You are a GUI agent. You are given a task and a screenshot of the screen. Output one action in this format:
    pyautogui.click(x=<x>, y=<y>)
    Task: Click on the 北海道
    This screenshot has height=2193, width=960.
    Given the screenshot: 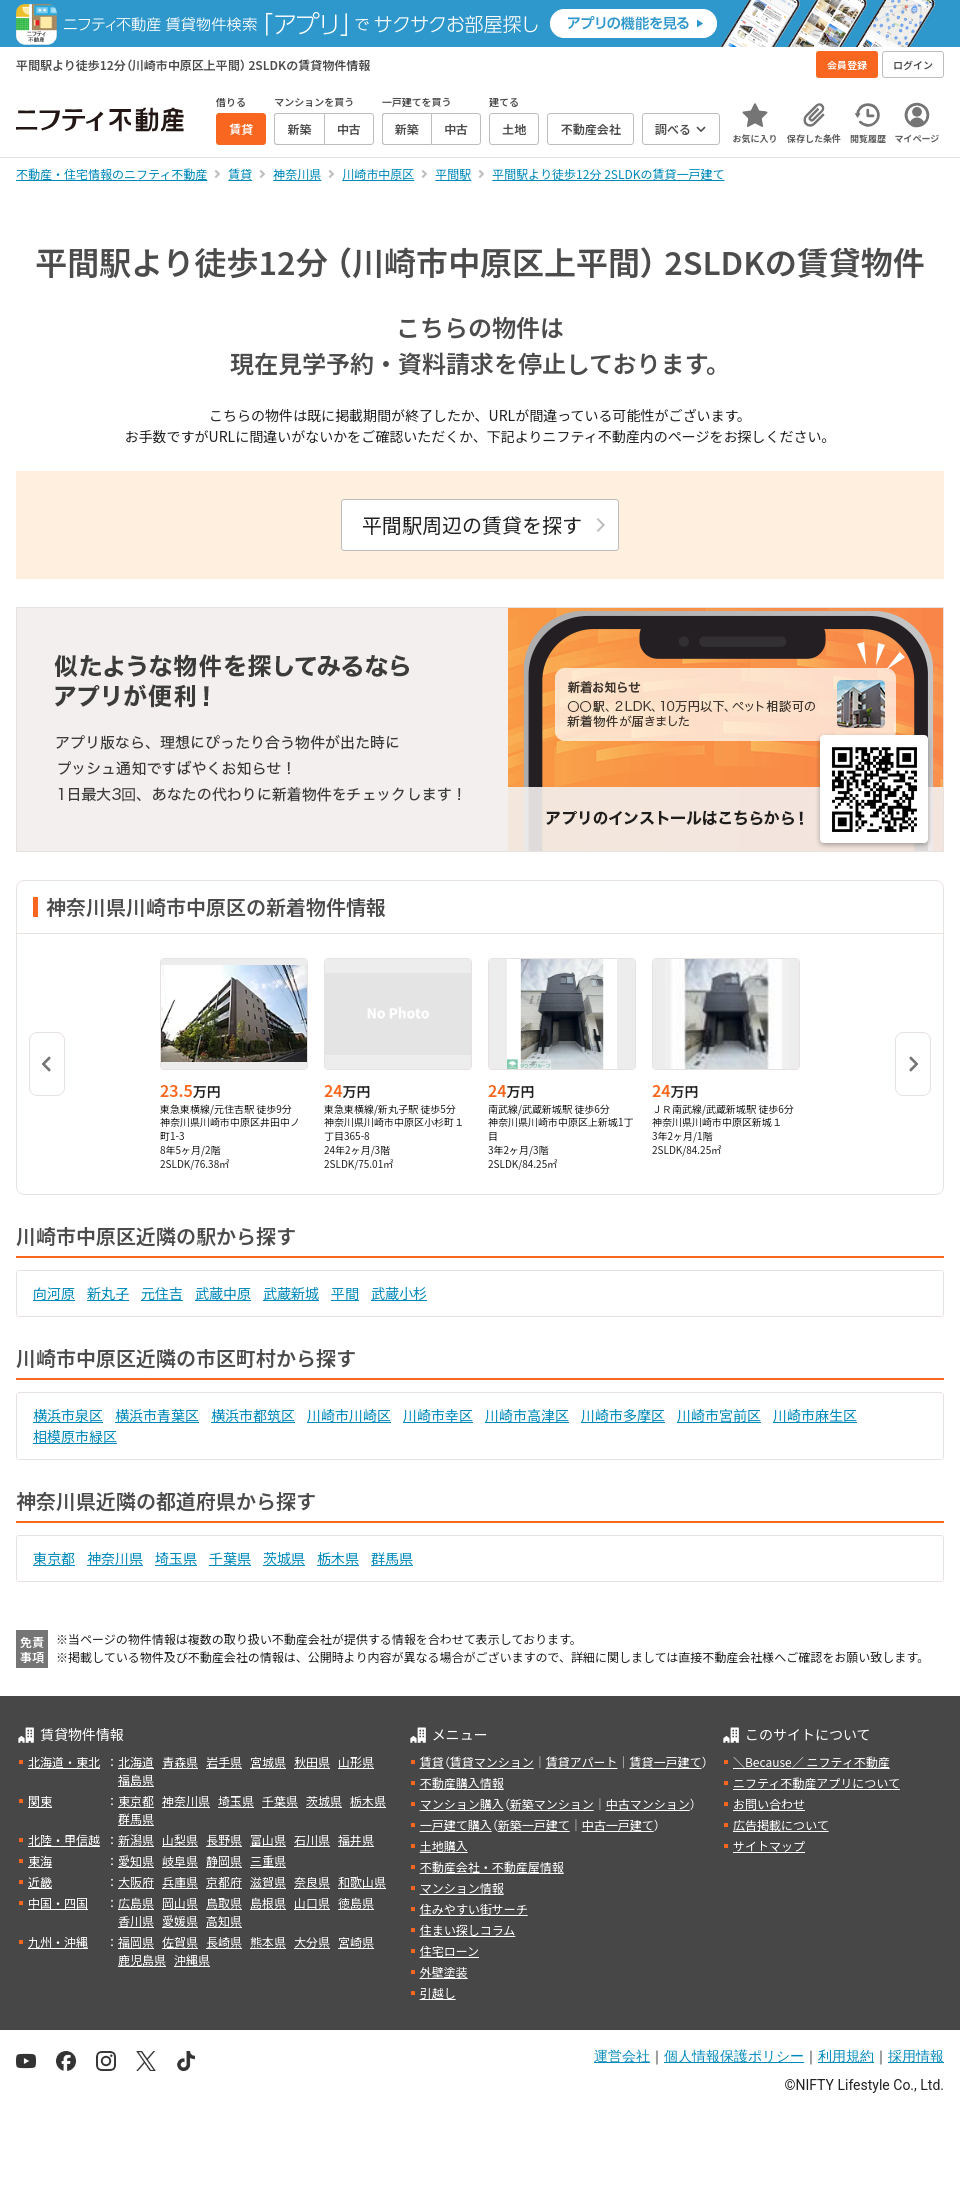 What is the action you would take?
    pyautogui.click(x=136, y=1761)
    